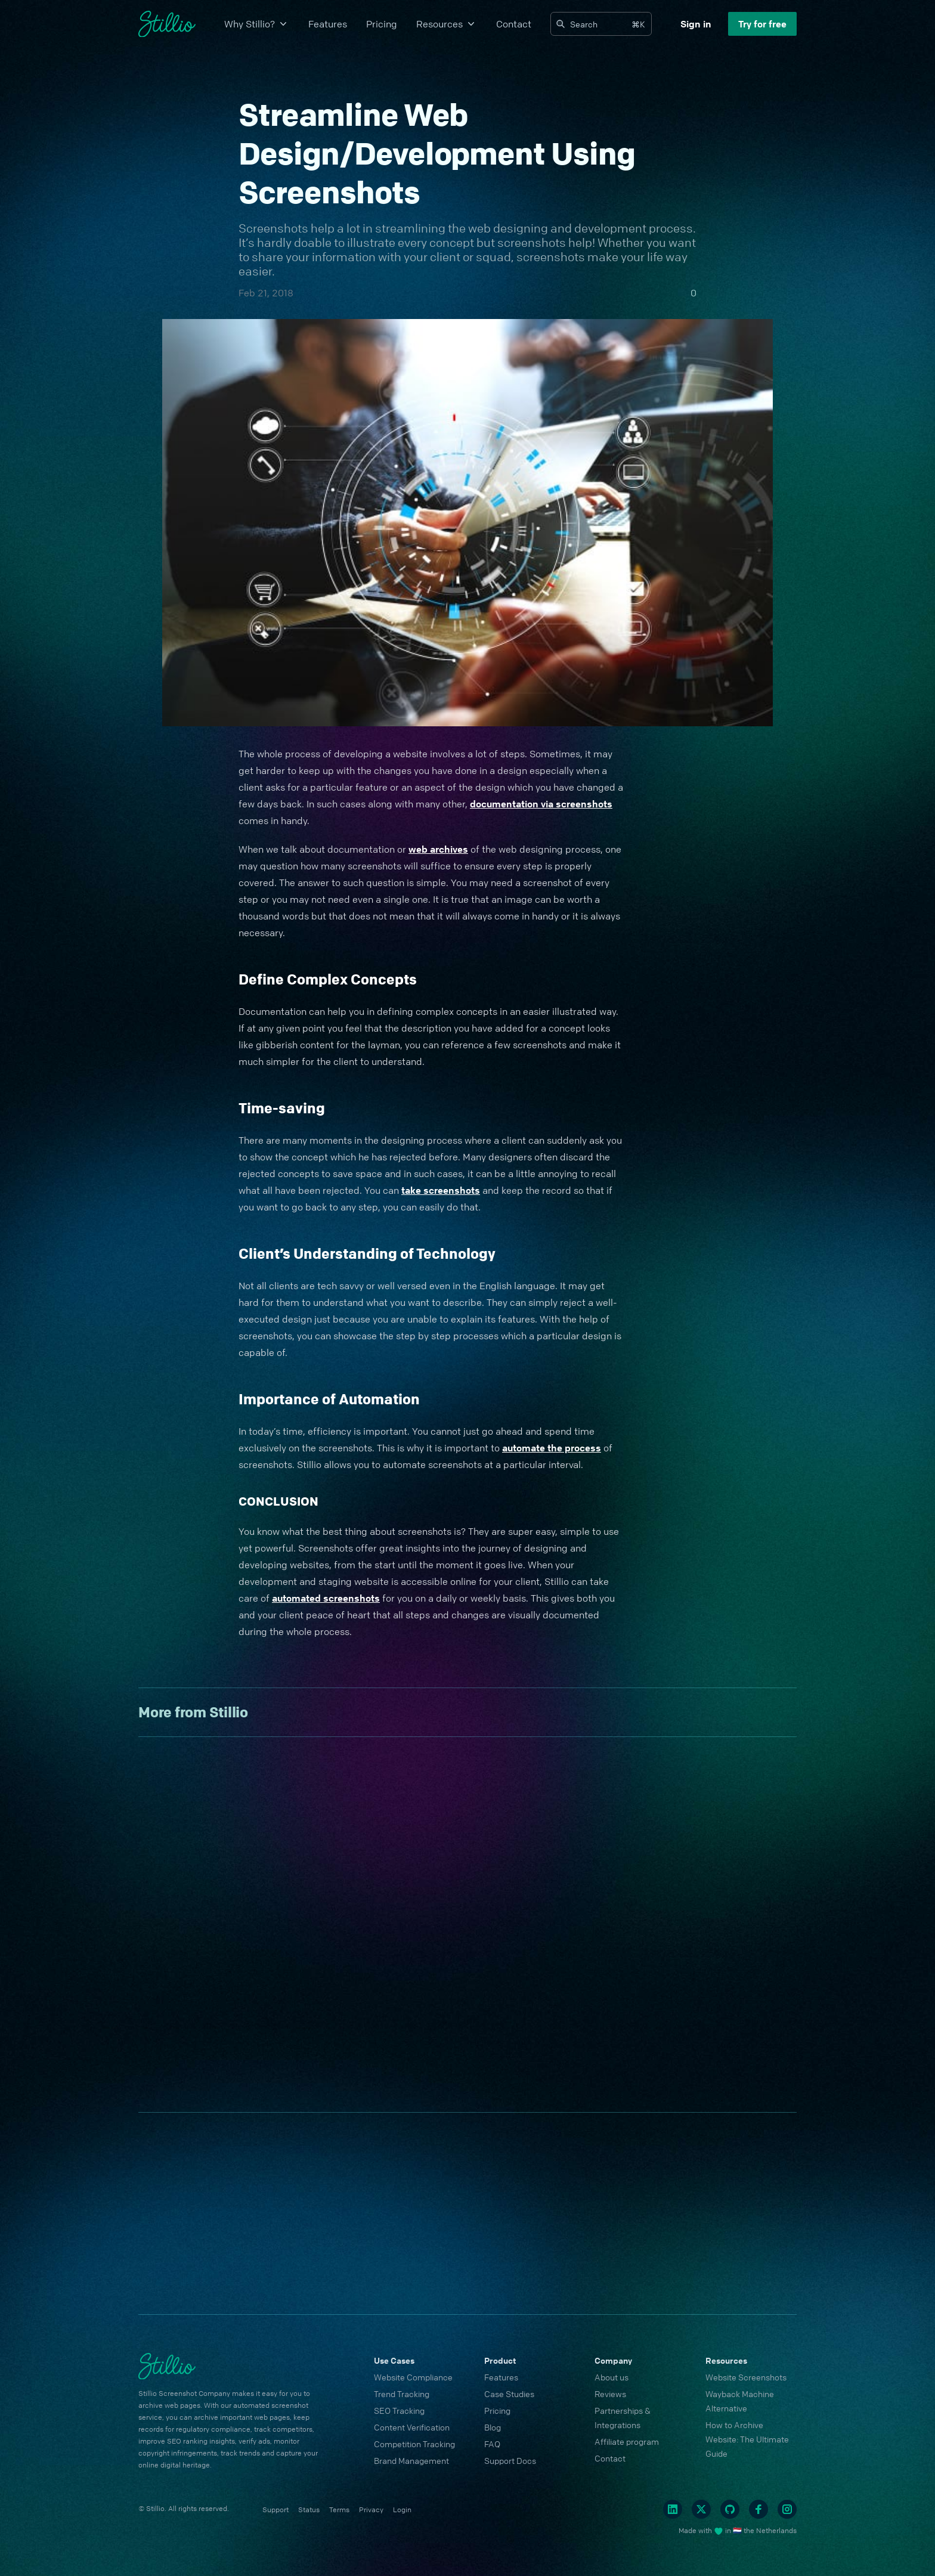 The width and height of the screenshot is (935, 2576). What do you see at coordinates (492, 2427) in the screenshot?
I see `Blog` at bounding box center [492, 2427].